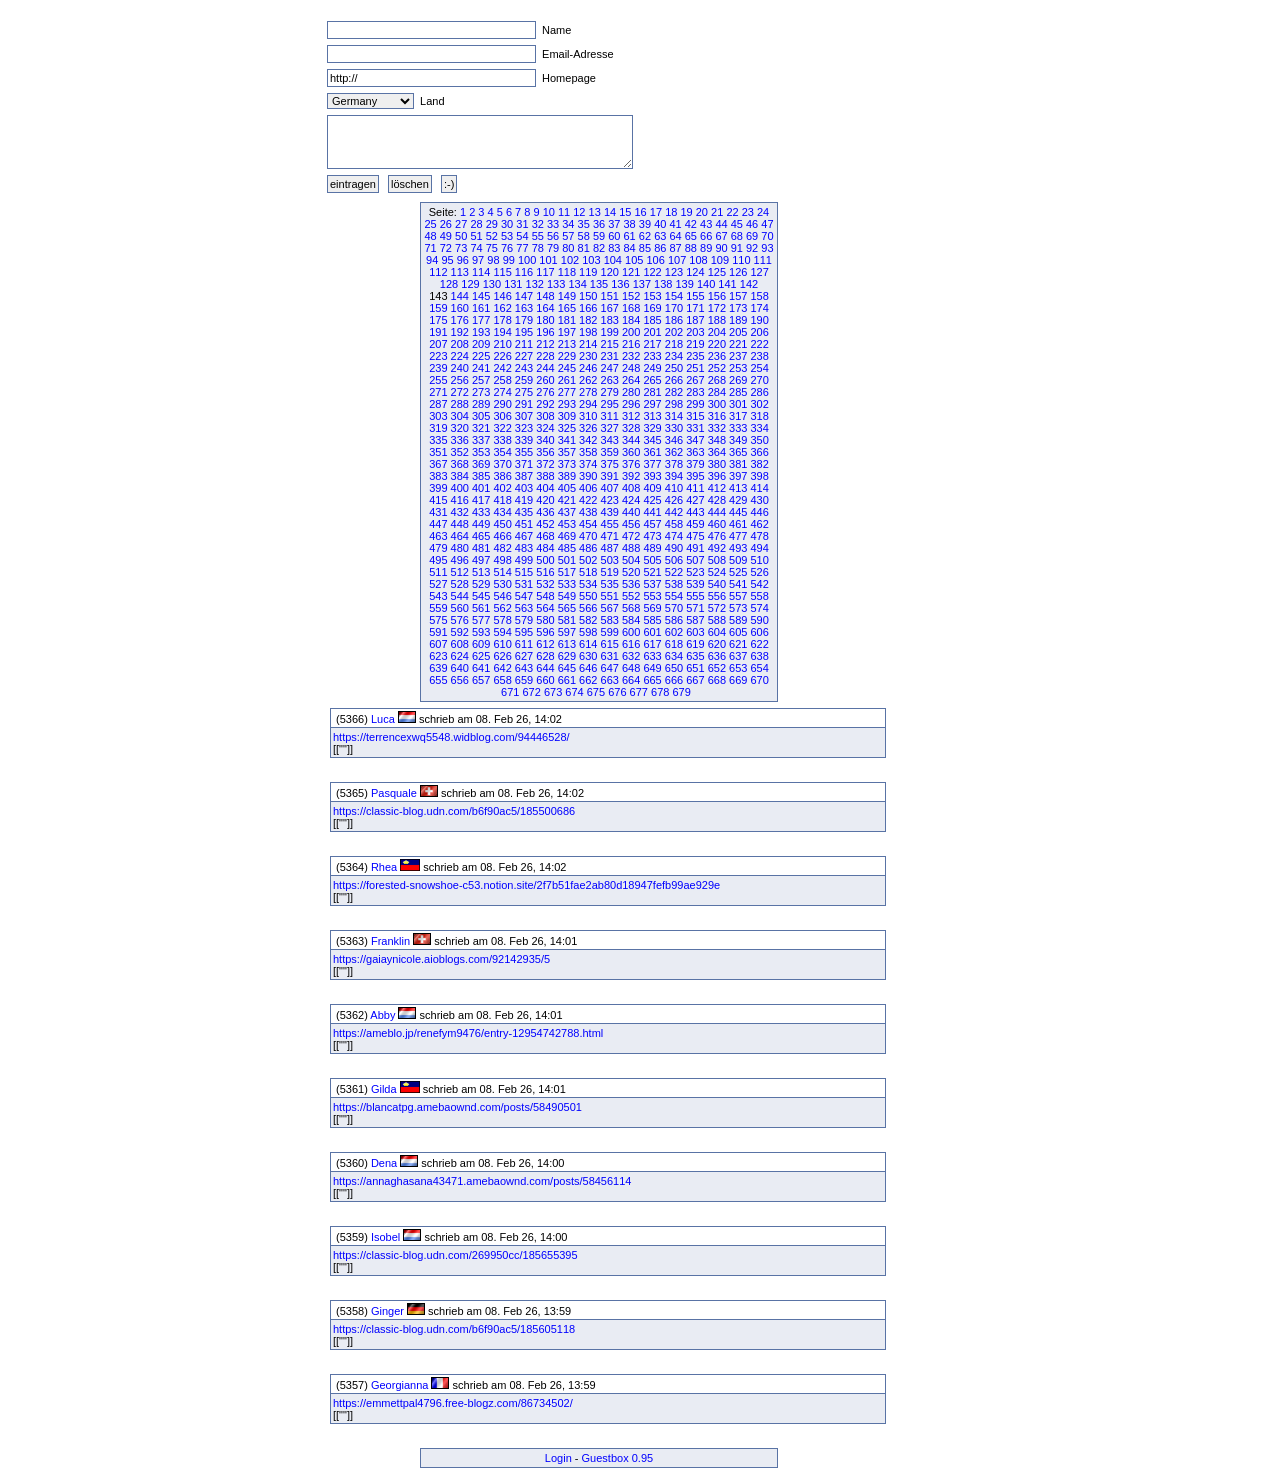 The image size is (1280, 1468). Describe the element at coordinates (652, 620) in the screenshot. I see `585` at that location.